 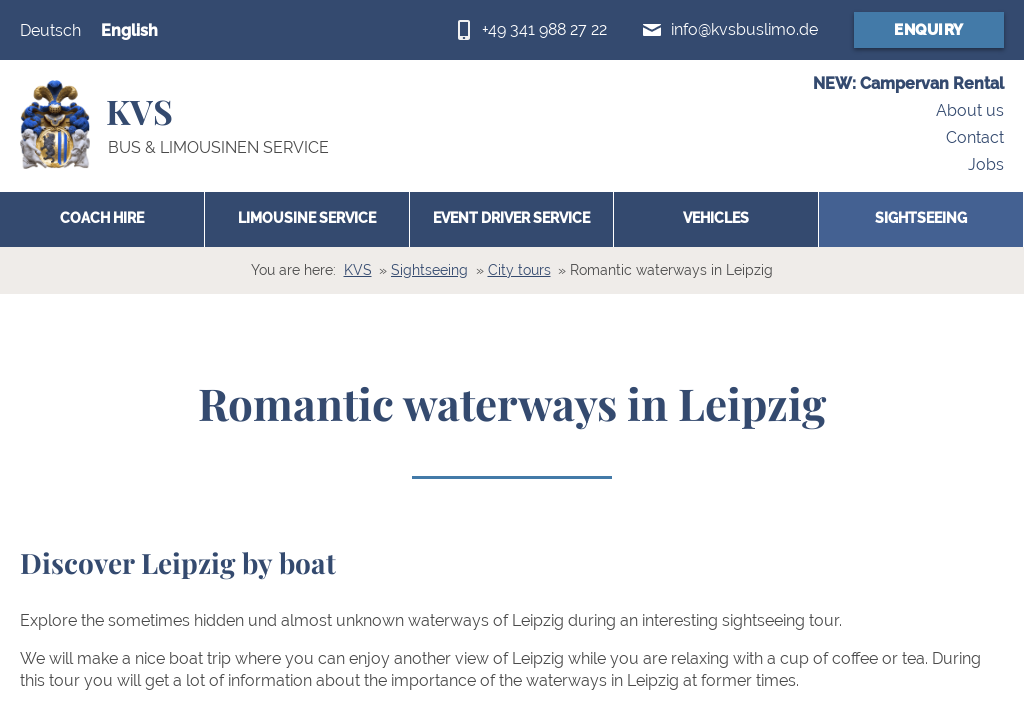 I want to click on KVS, so click(x=358, y=270).